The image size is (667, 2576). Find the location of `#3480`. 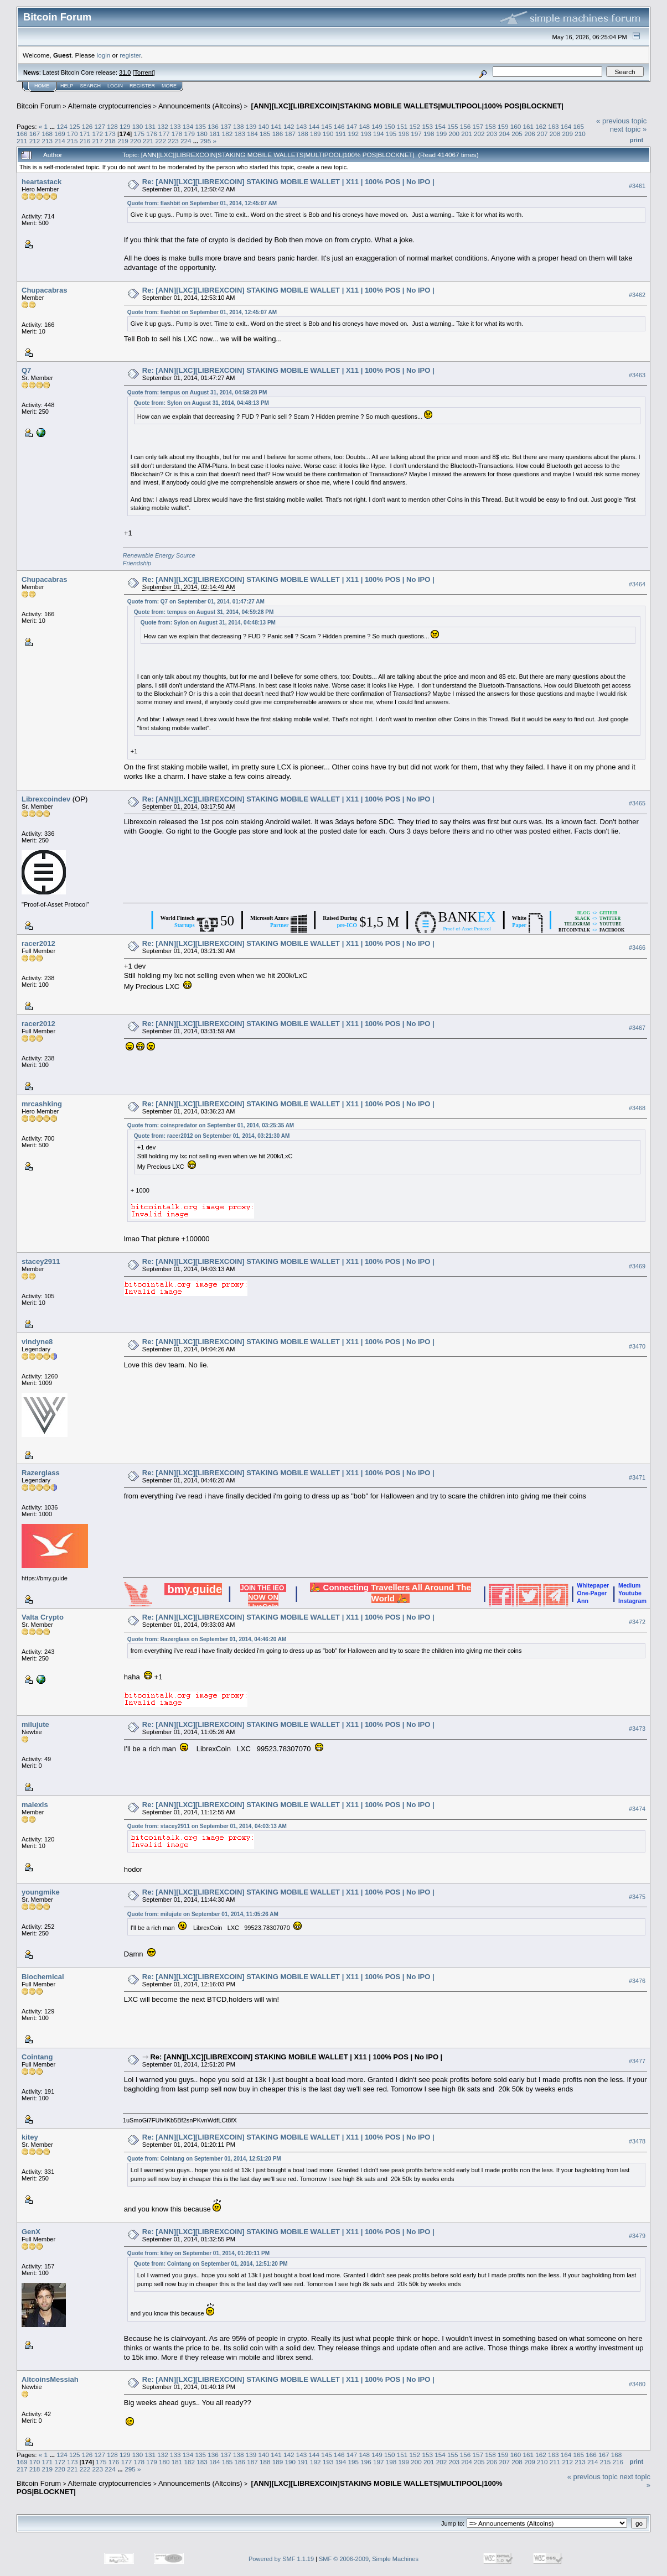

#3480 is located at coordinates (637, 2384).